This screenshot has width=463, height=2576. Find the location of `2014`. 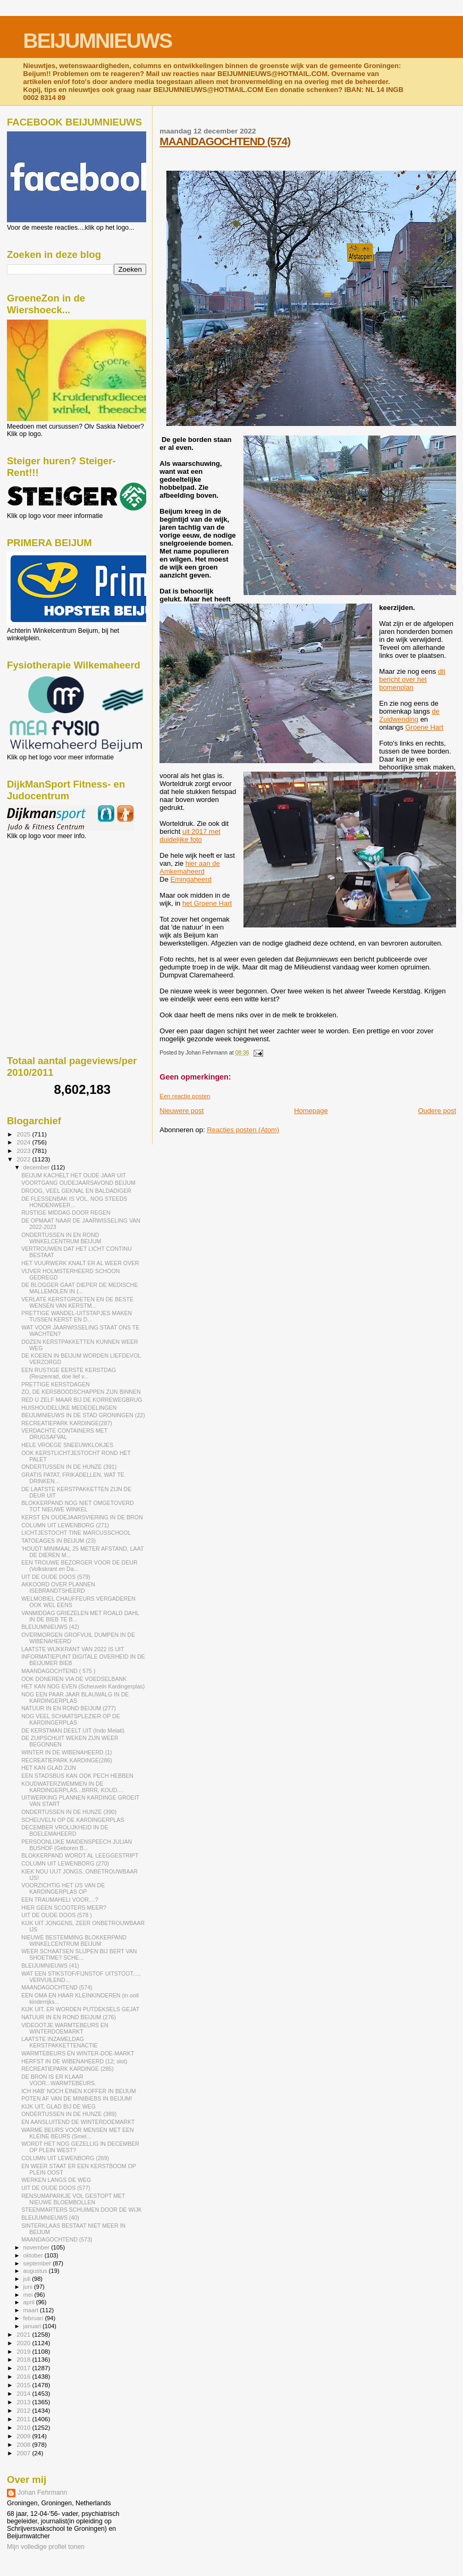

2014 is located at coordinates (24, 2393).